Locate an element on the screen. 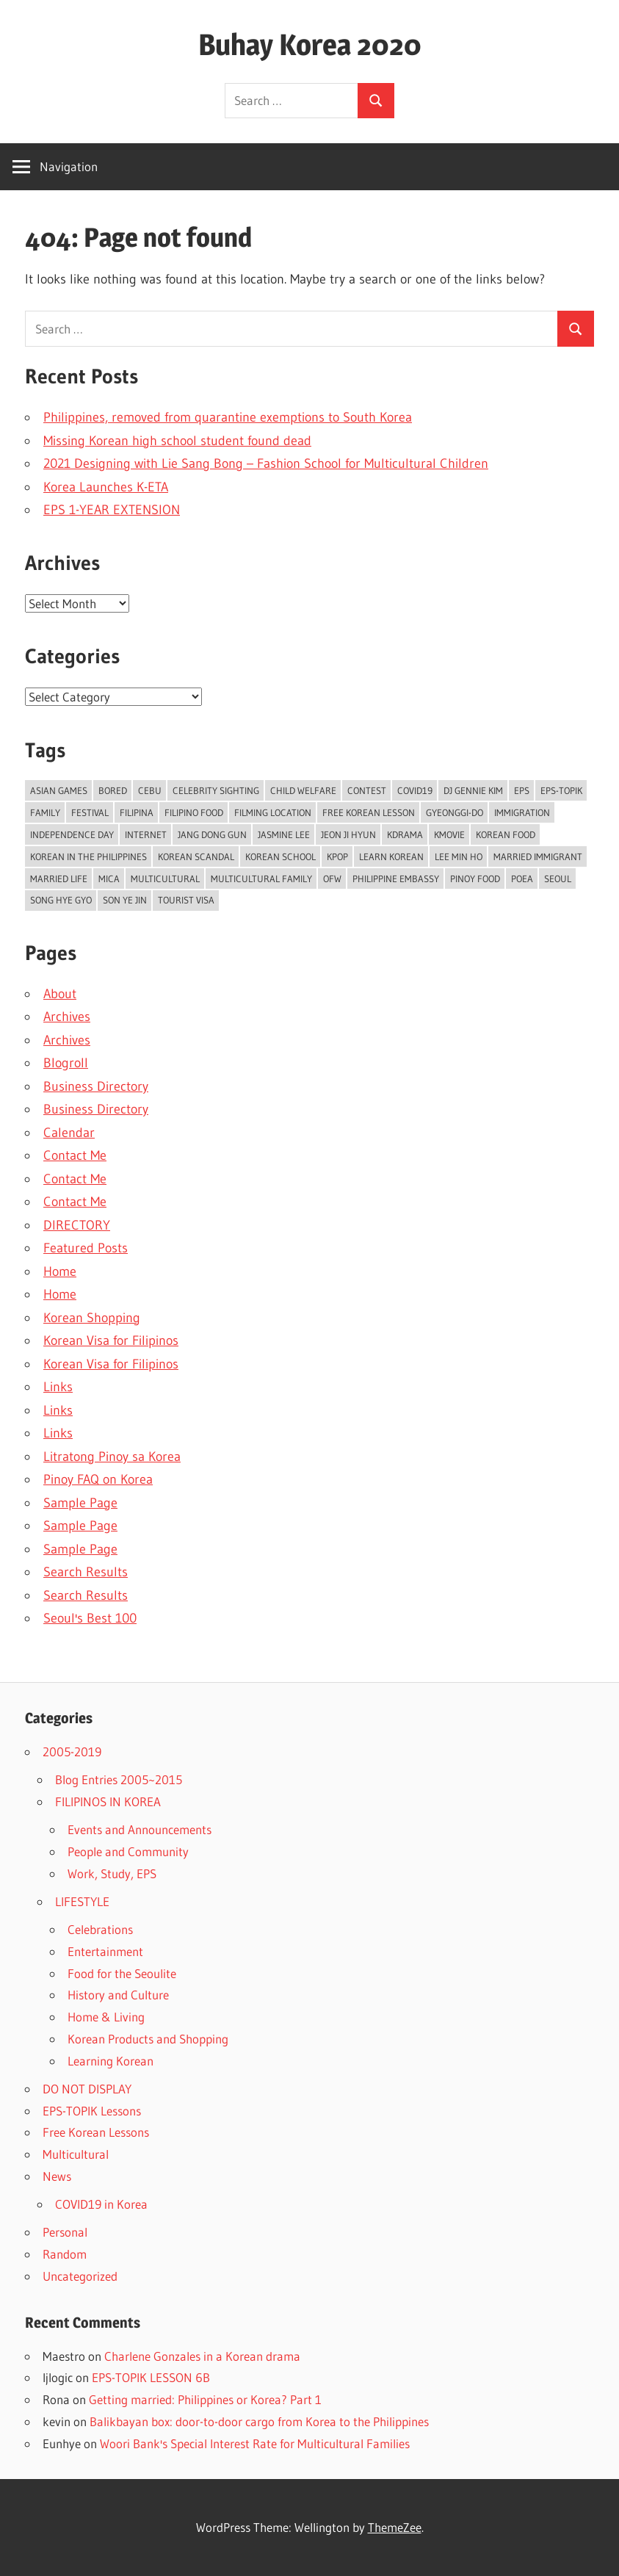  contest [contest (6 items)] is located at coordinates (366, 790).